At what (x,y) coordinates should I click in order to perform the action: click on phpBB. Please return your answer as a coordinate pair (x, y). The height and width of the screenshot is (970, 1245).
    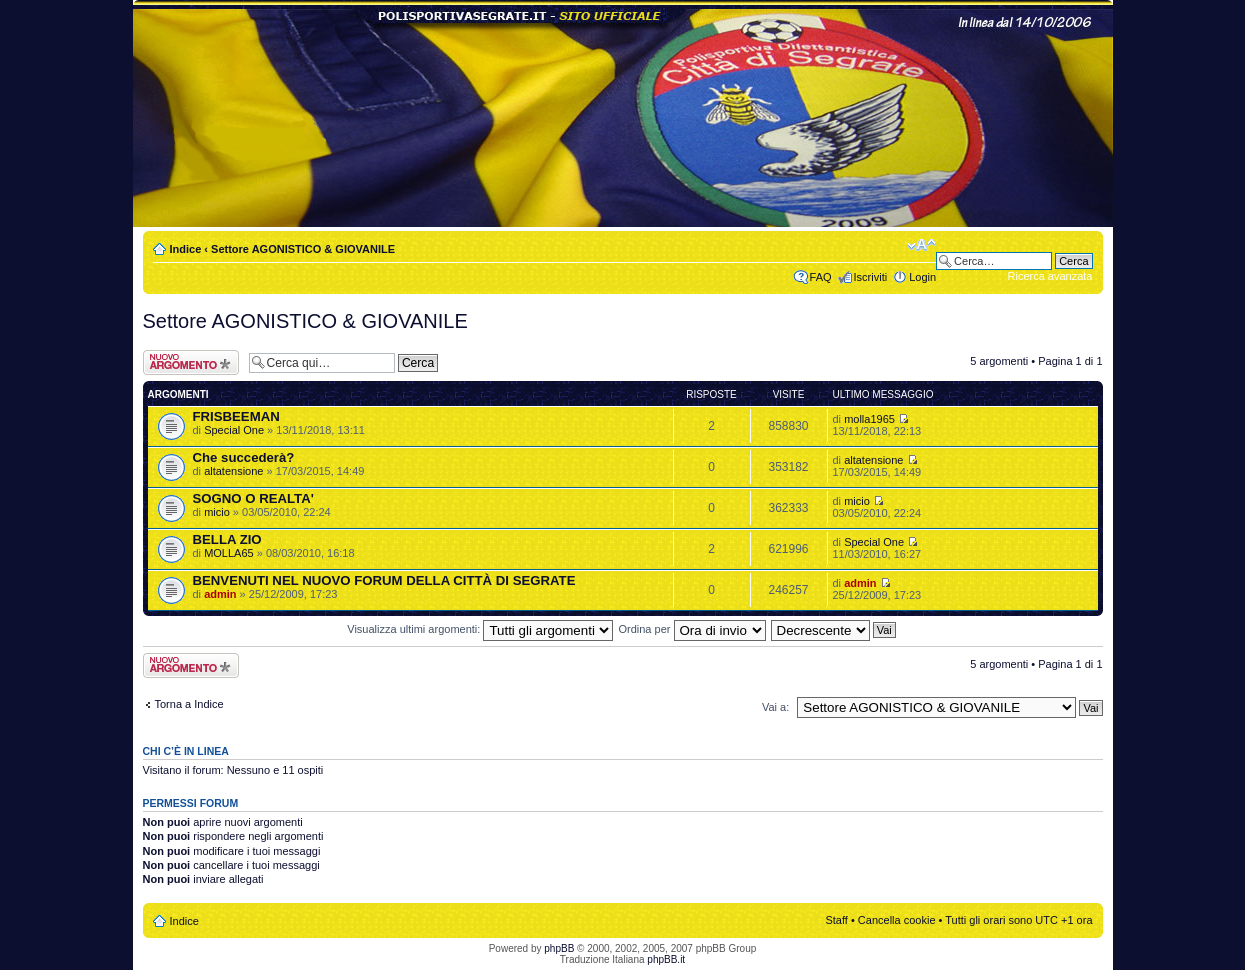
    Looking at the image, I should click on (559, 948).